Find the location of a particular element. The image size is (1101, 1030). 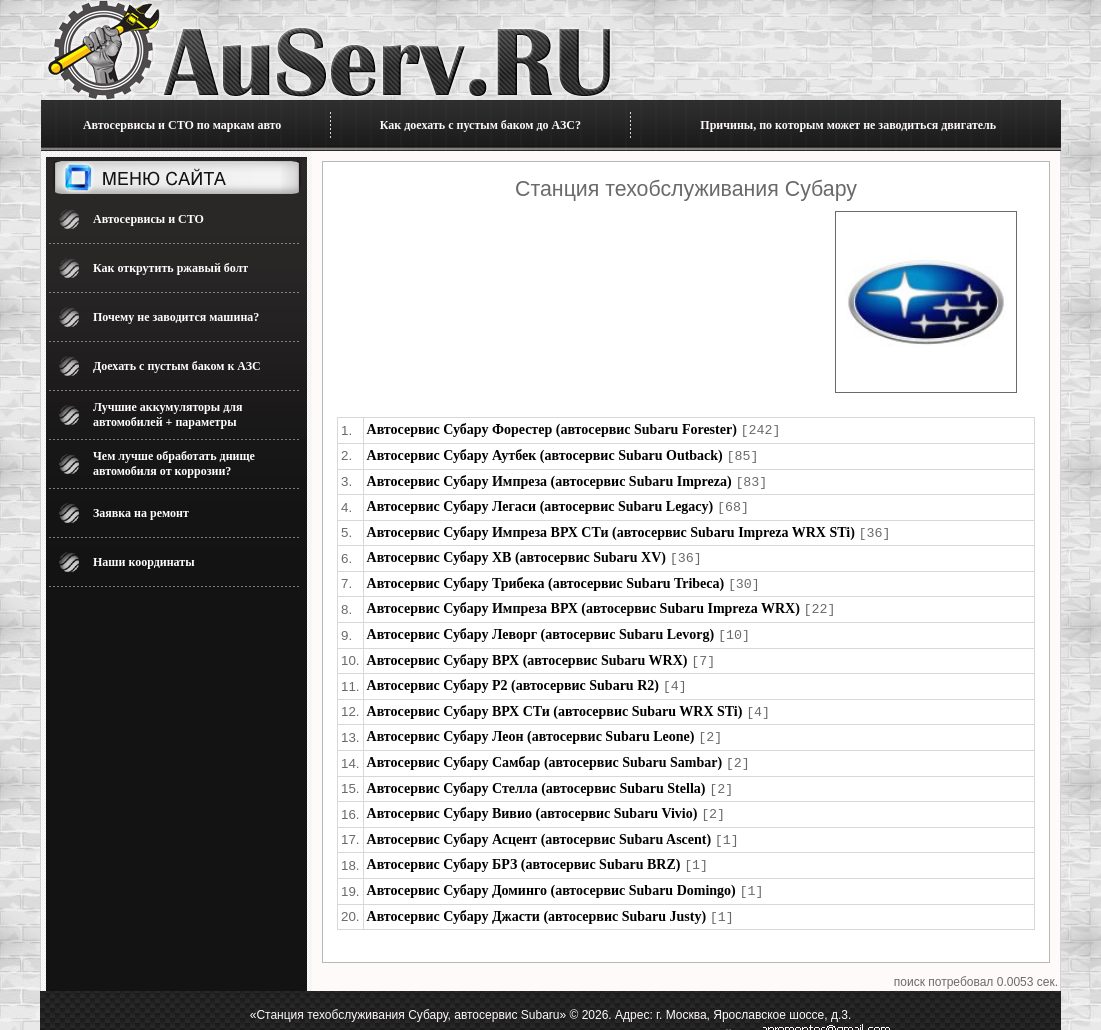

Автосервис Субару Аутбек (автосервис Subaru Outback) is located at coordinates (545, 454).